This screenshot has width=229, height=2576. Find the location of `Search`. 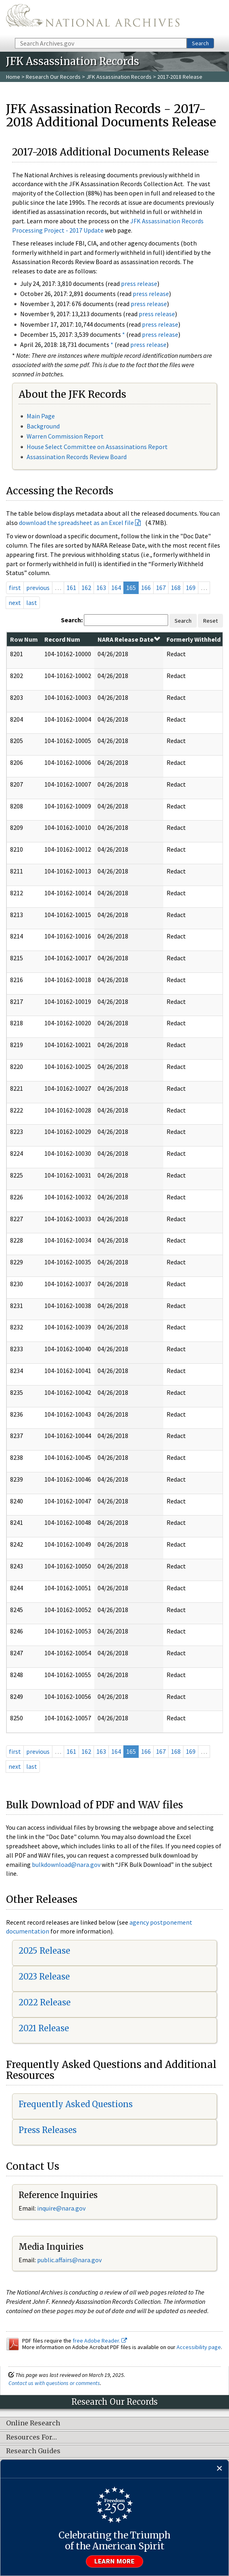

Search is located at coordinates (200, 43).